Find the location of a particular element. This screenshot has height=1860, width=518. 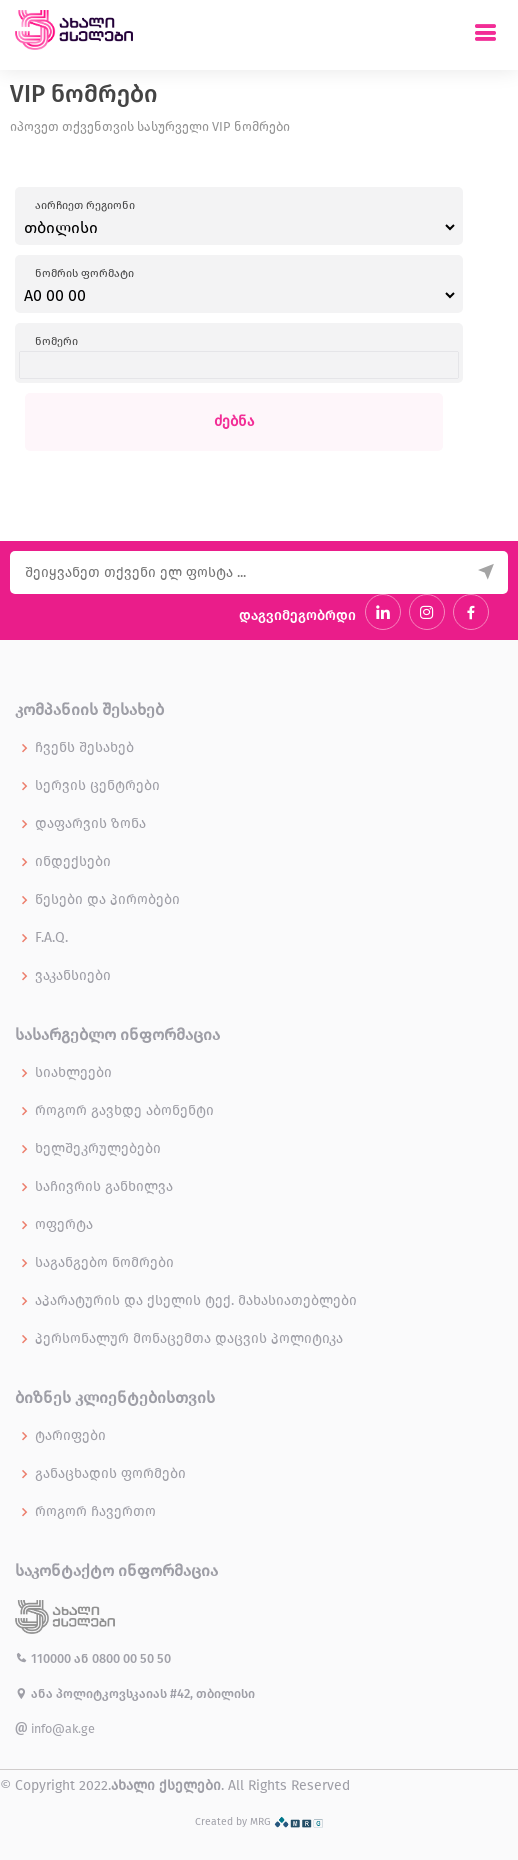

როგორ ჩავერთო is located at coordinates (95, 1512).